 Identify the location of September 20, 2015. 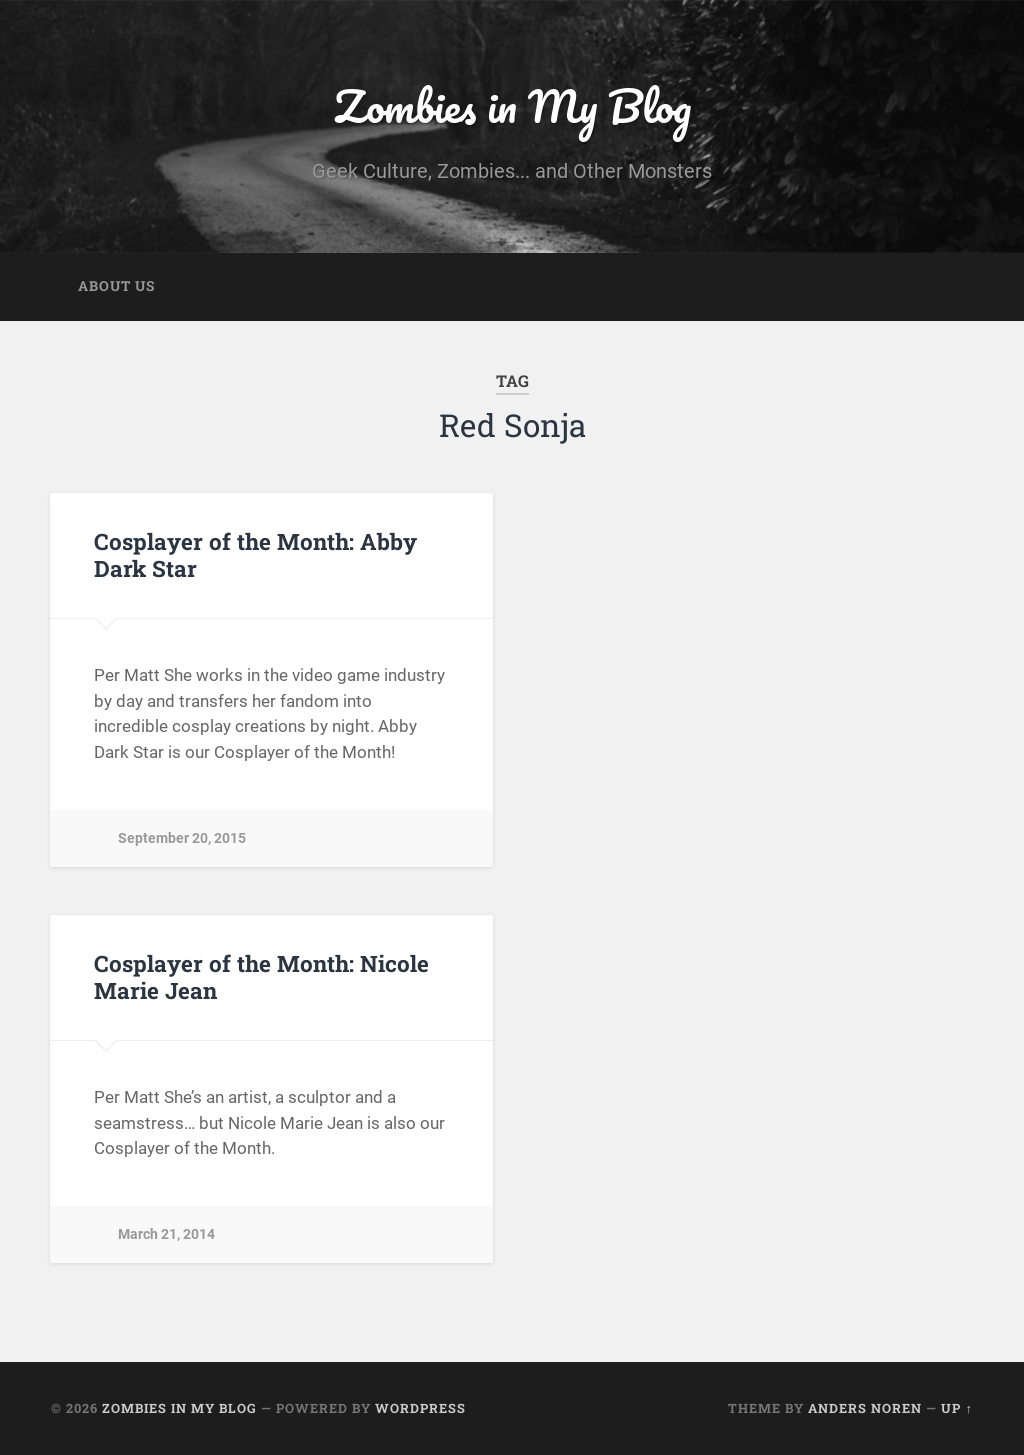
(182, 838).